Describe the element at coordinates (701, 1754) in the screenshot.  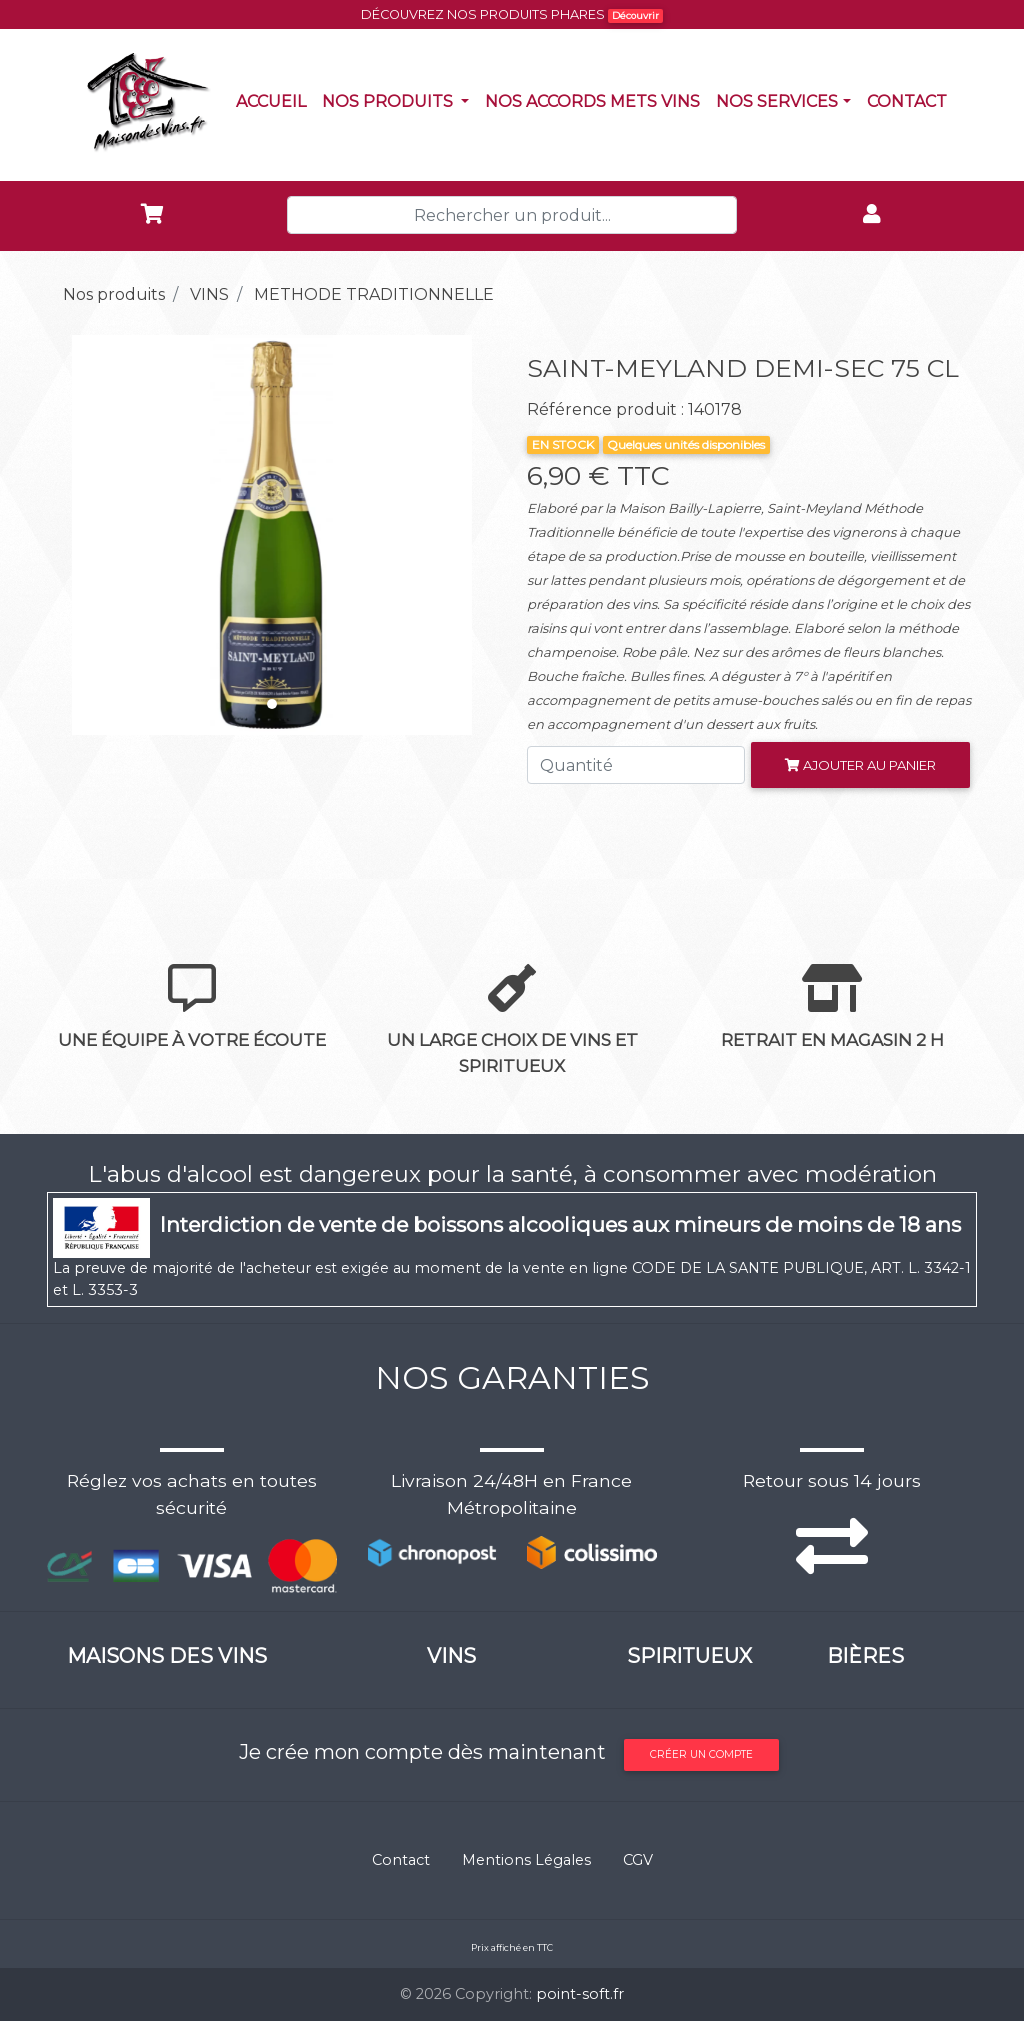
I see `Créer un compte` at that location.